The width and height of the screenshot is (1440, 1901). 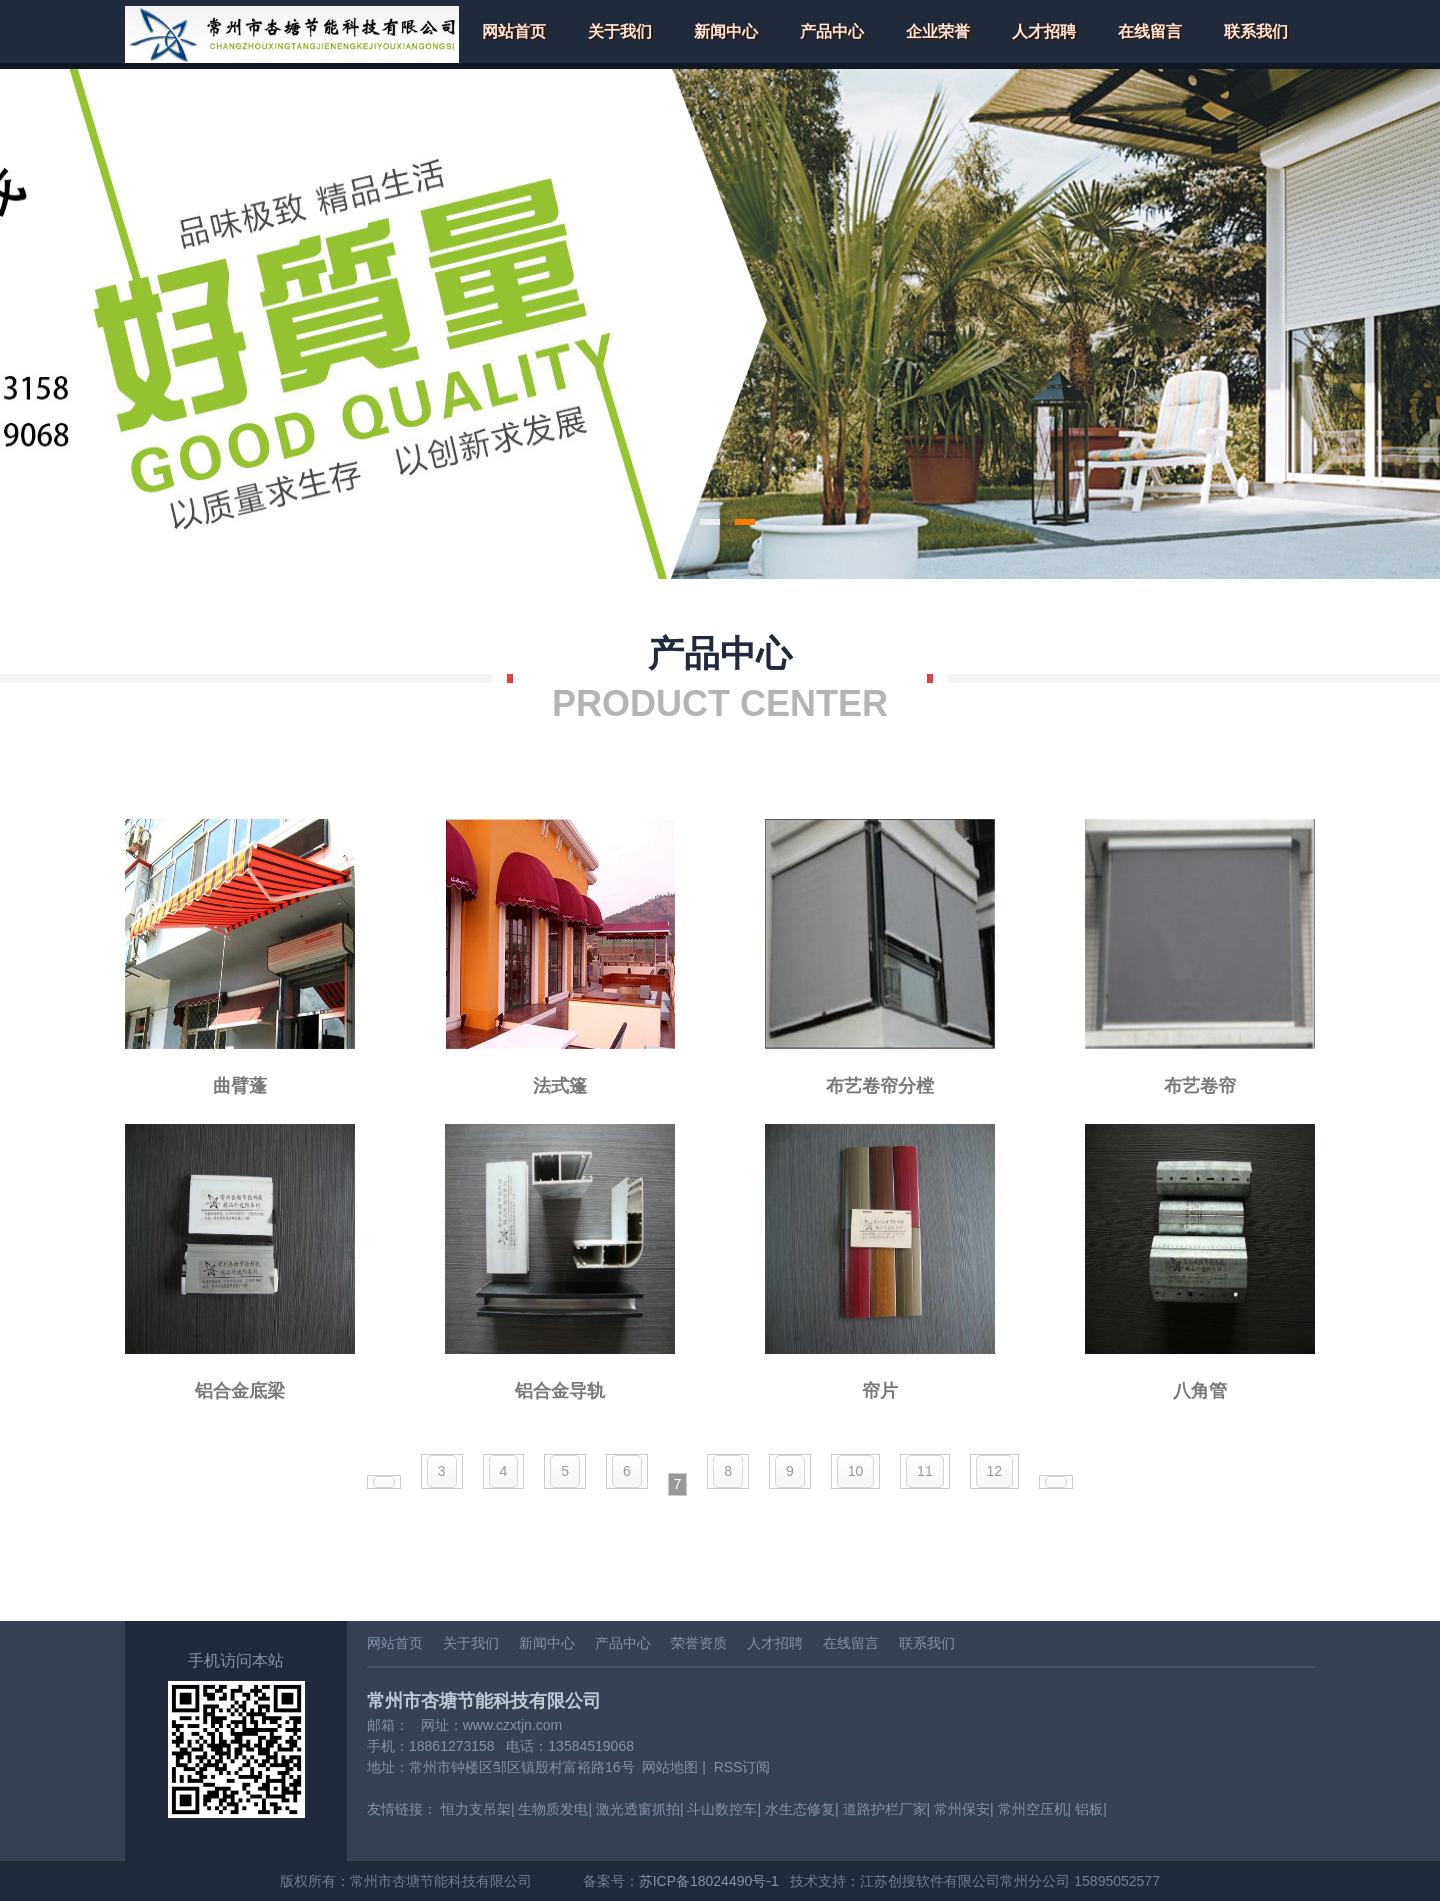 What do you see at coordinates (1044, 31) in the screenshot?
I see `人才招聘` at bounding box center [1044, 31].